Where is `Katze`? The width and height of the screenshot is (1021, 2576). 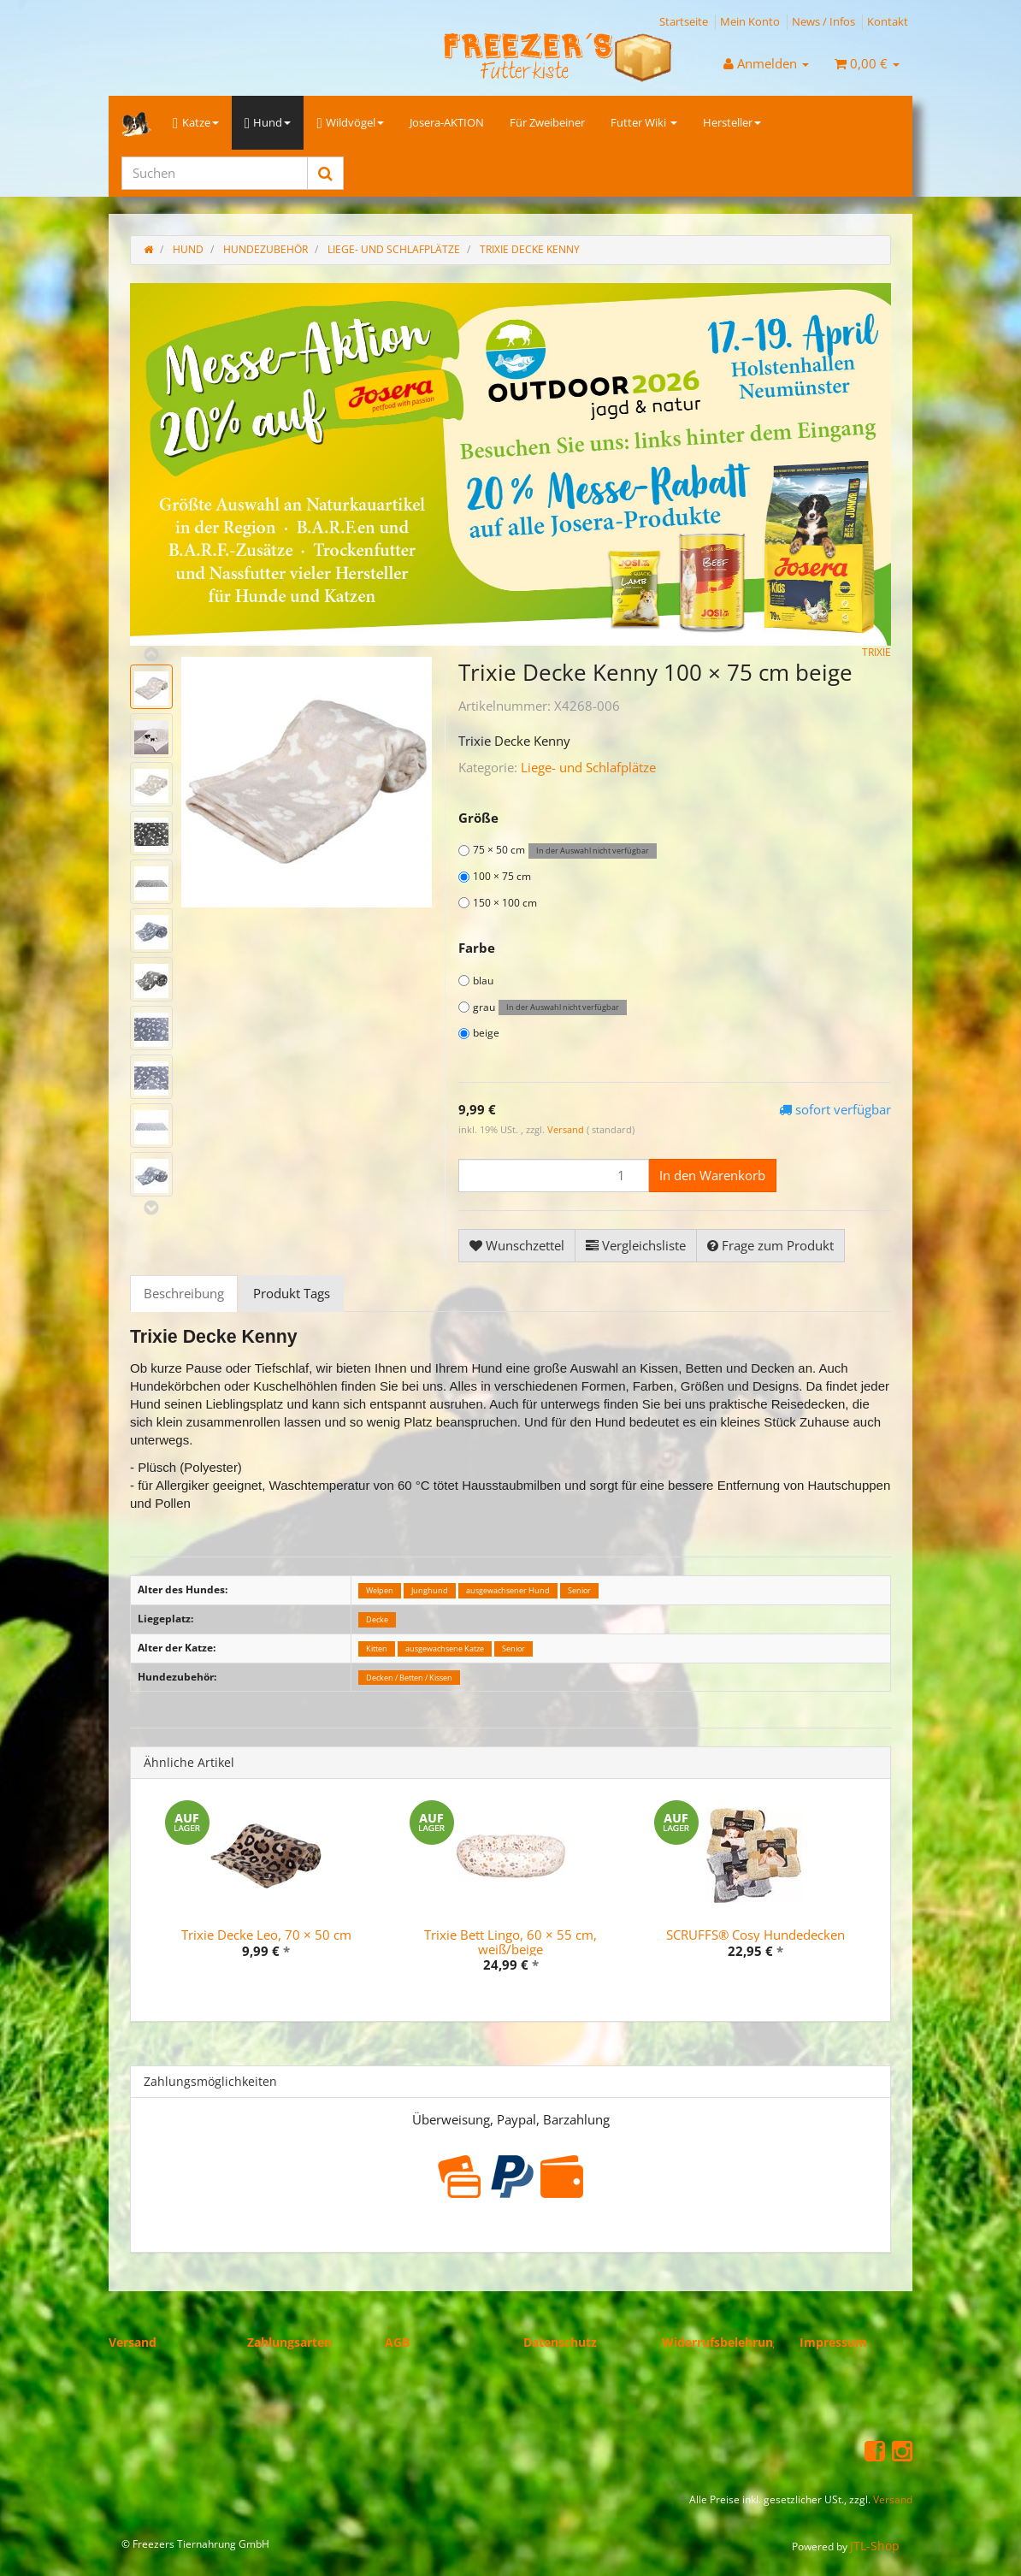 Katze is located at coordinates (196, 123).